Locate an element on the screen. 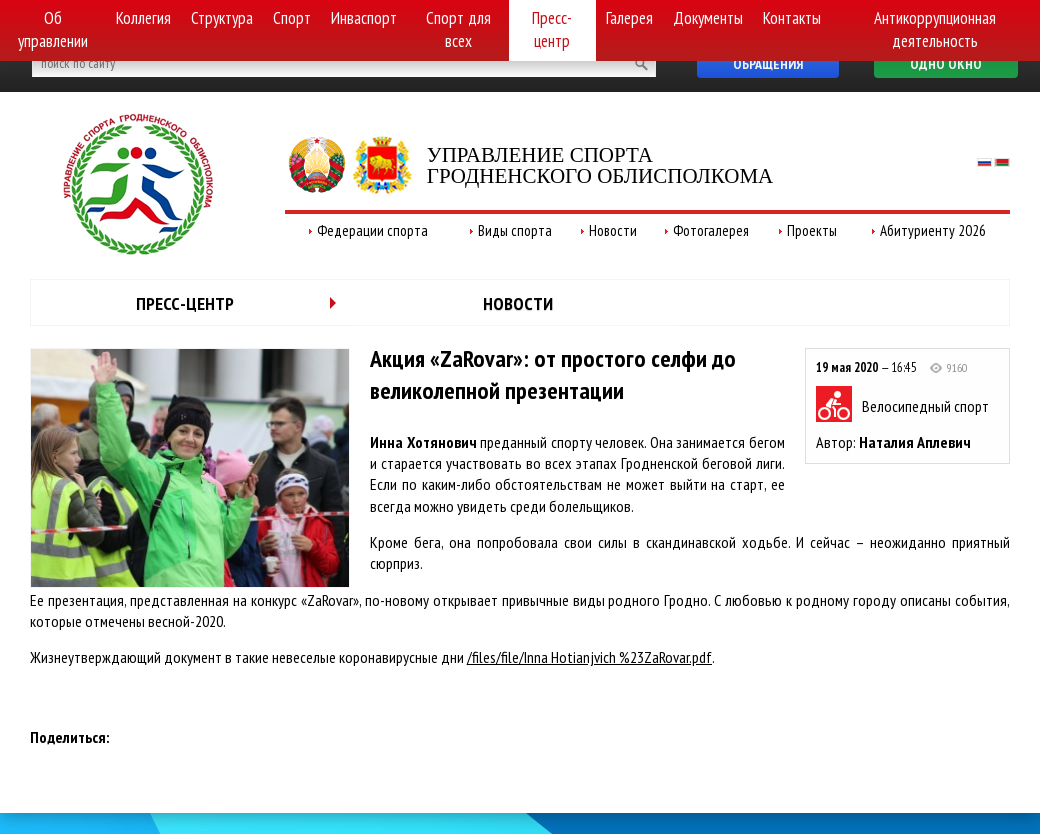 The image size is (1040, 834). Контакты is located at coordinates (792, 18).